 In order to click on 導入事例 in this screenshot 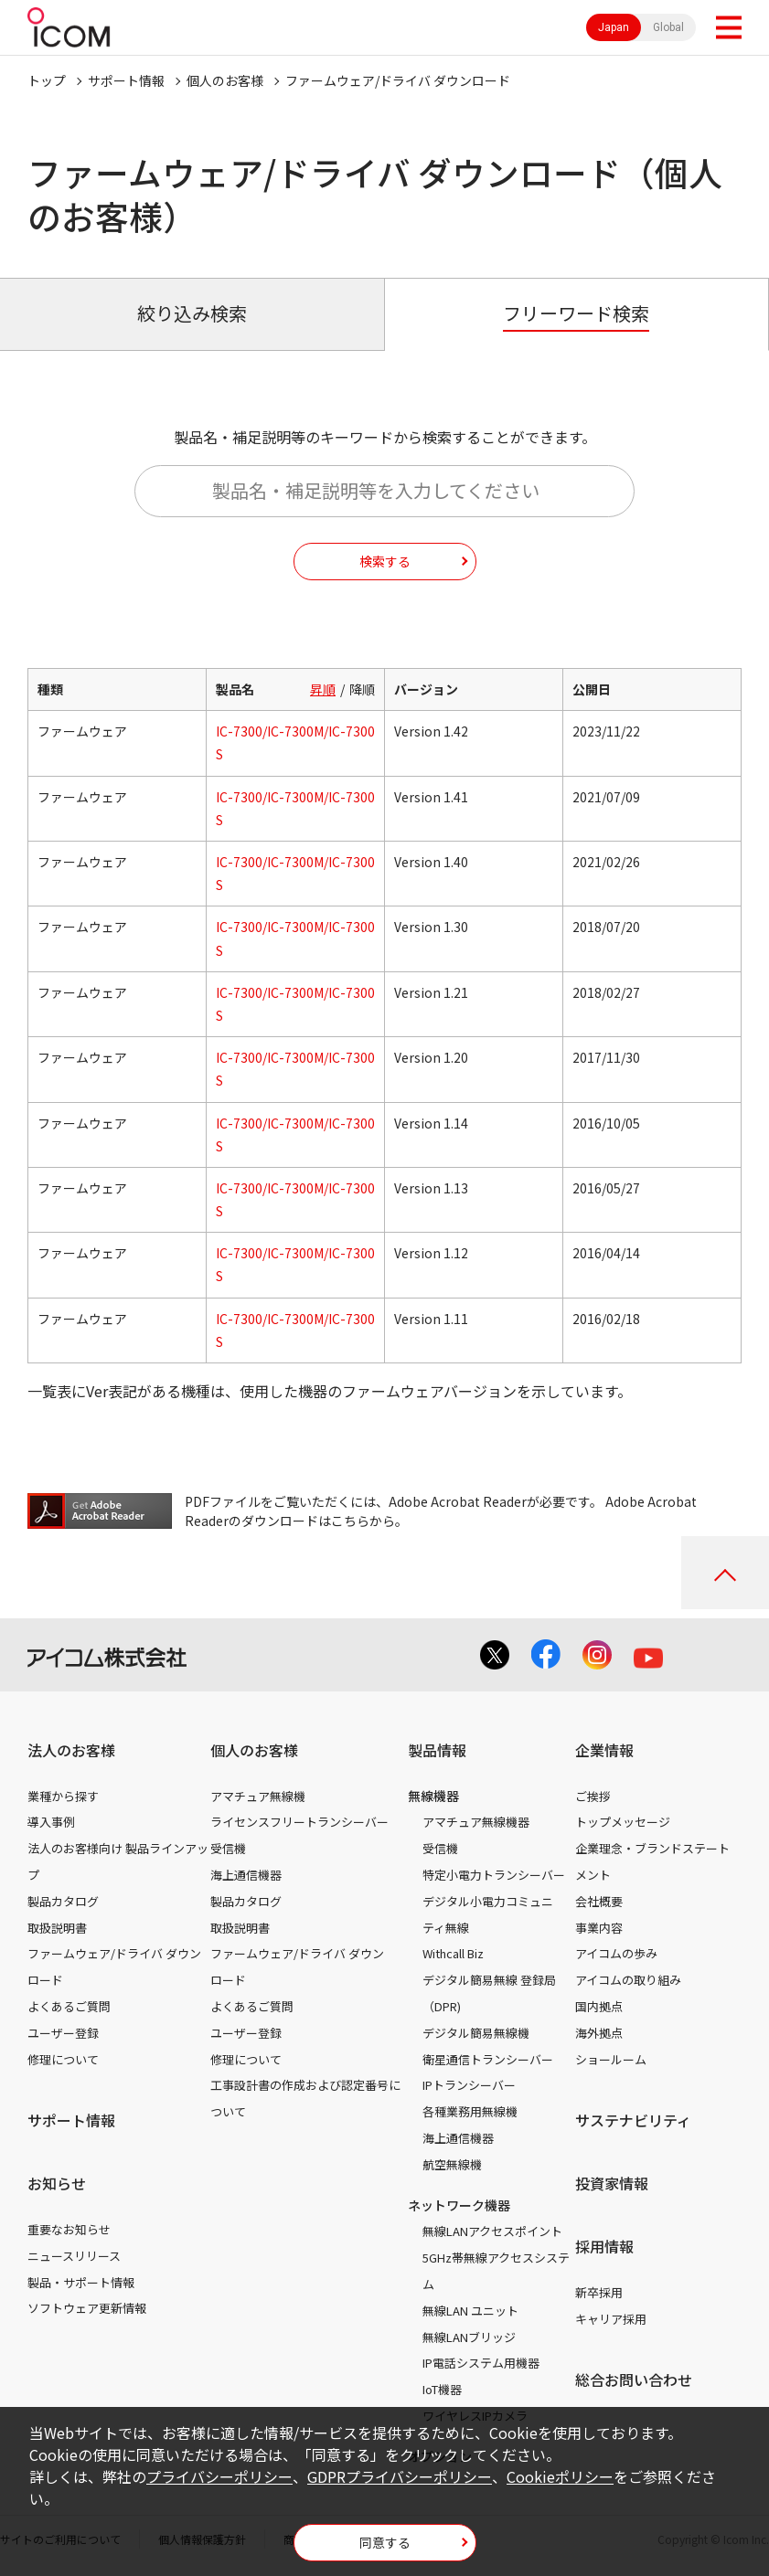, I will do `click(51, 1821)`.